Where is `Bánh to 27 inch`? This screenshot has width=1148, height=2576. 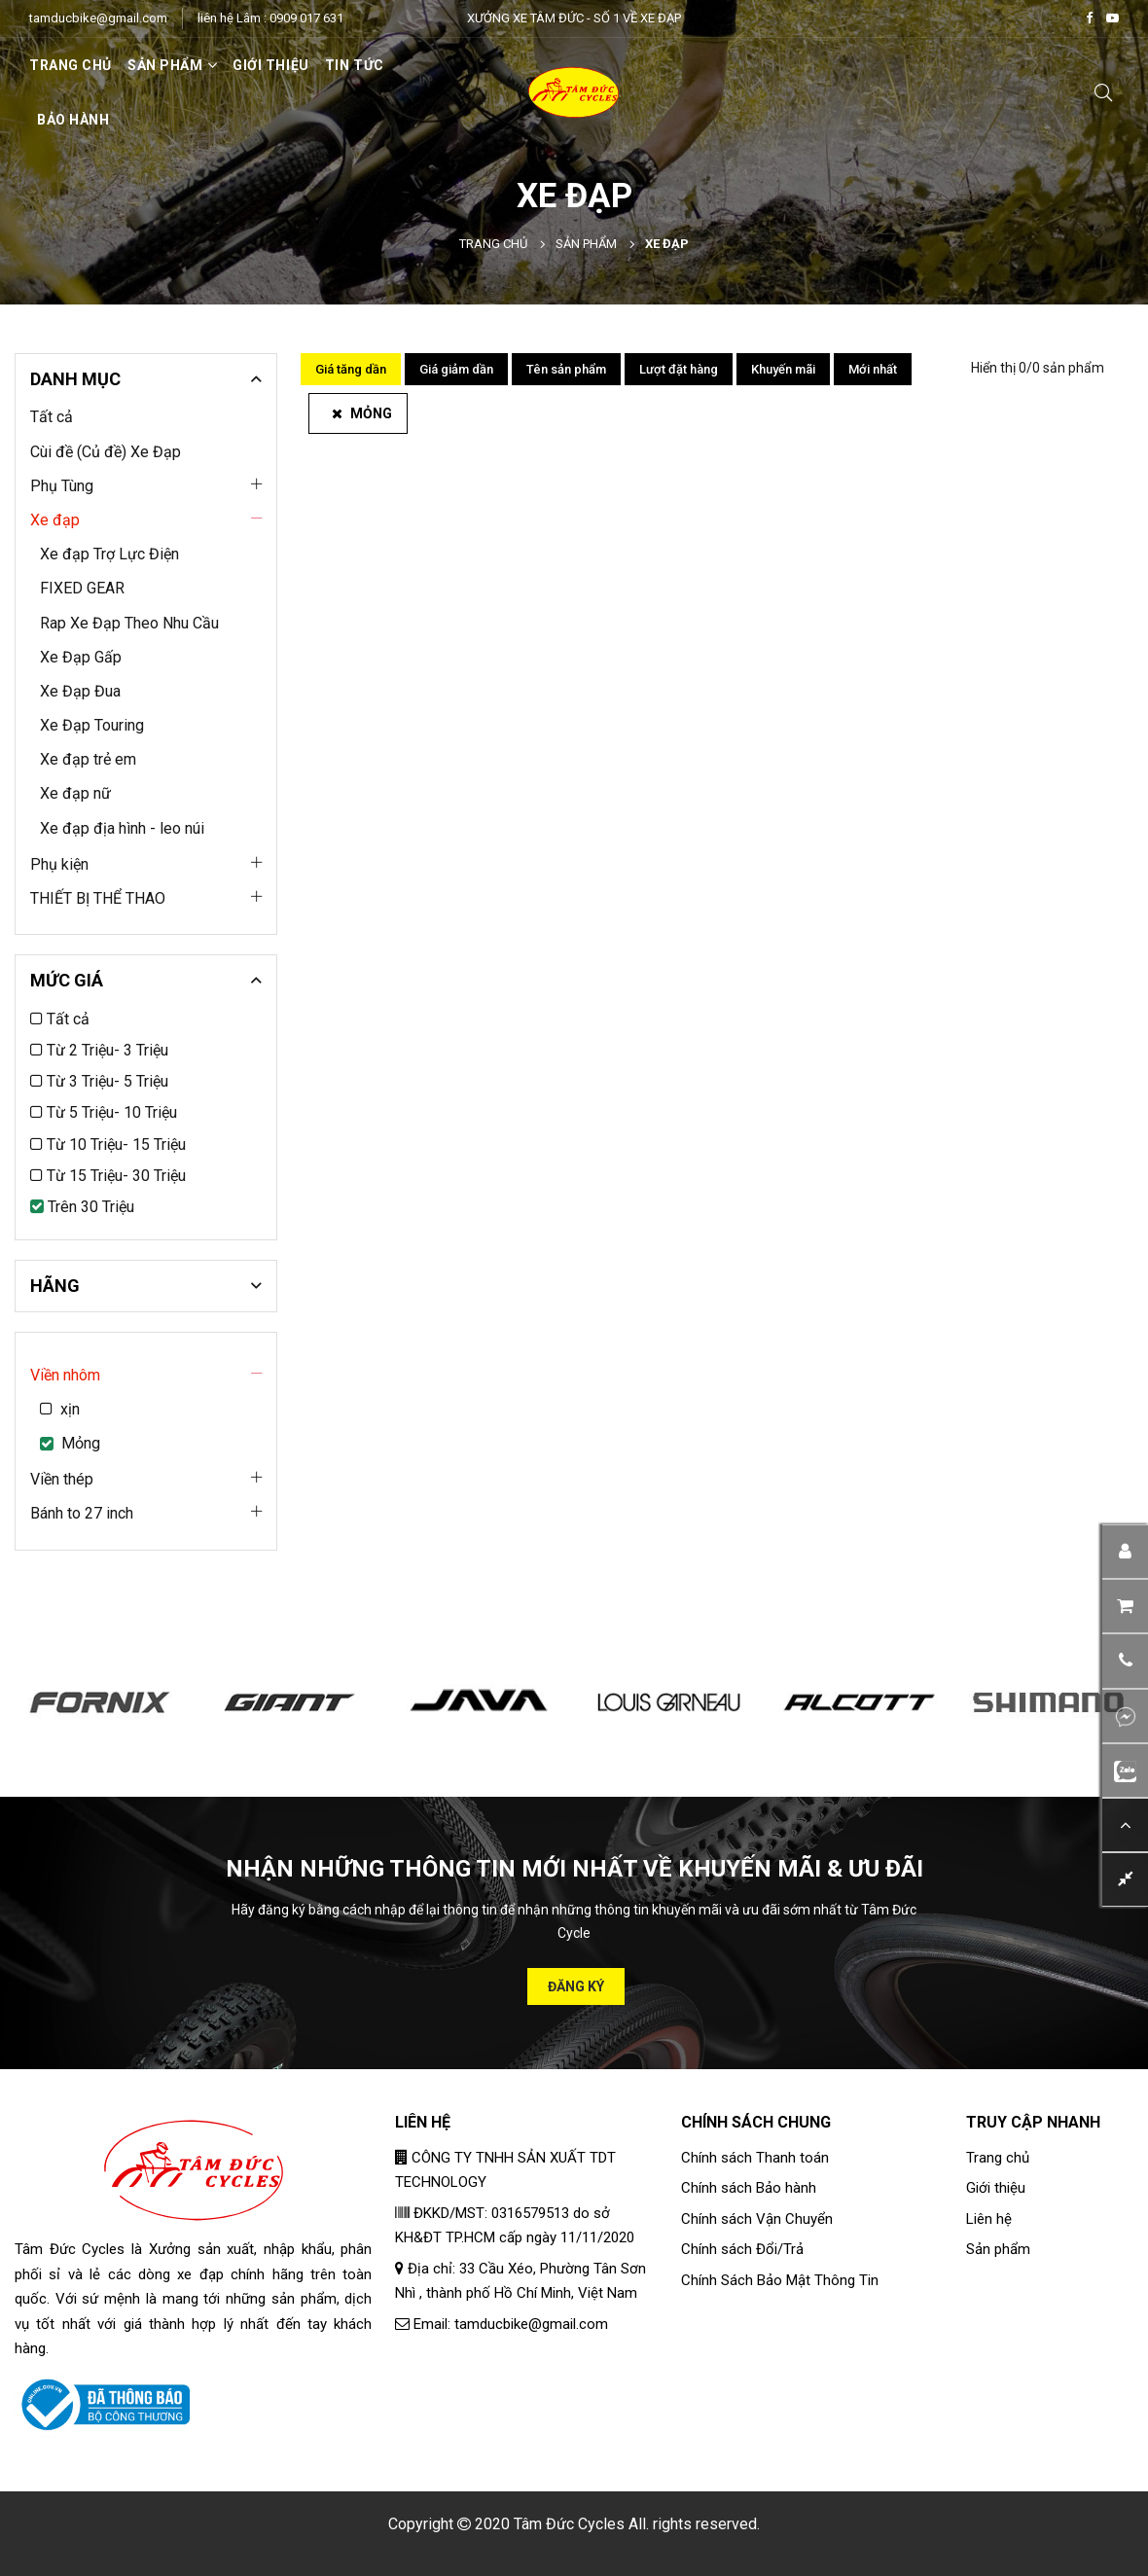
Bánh to 27 inch is located at coordinates (81, 1513).